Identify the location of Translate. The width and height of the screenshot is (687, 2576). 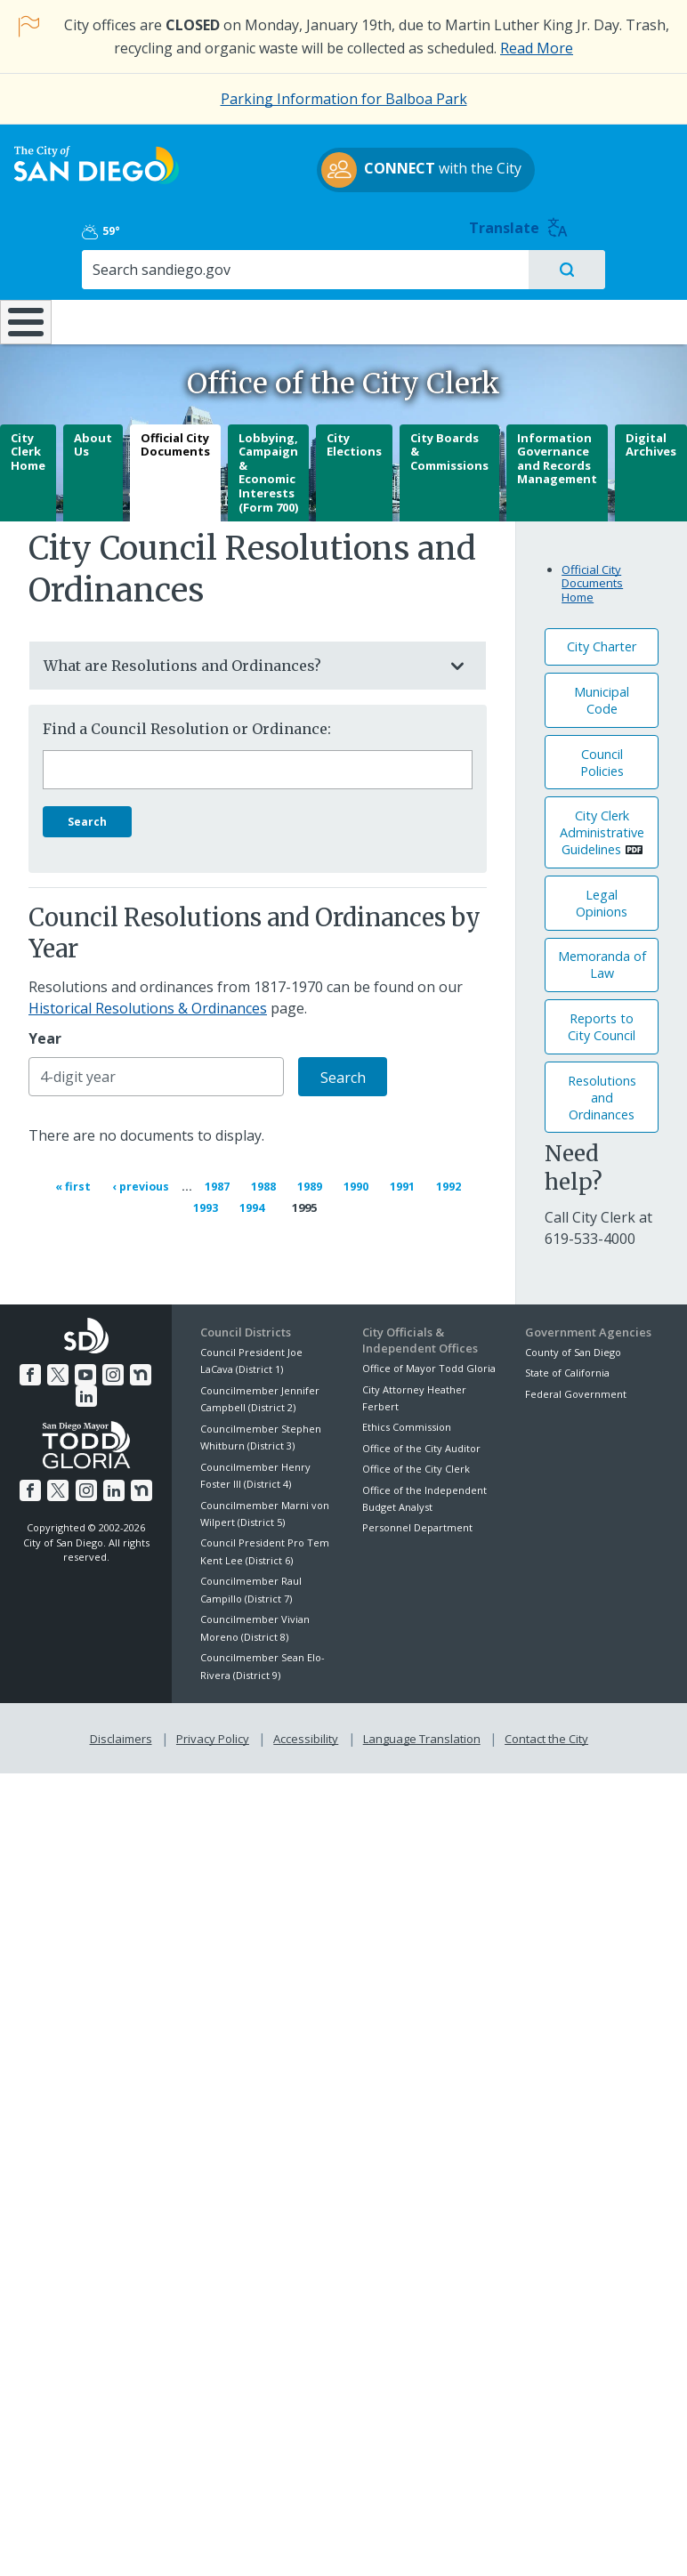
(636, 161).